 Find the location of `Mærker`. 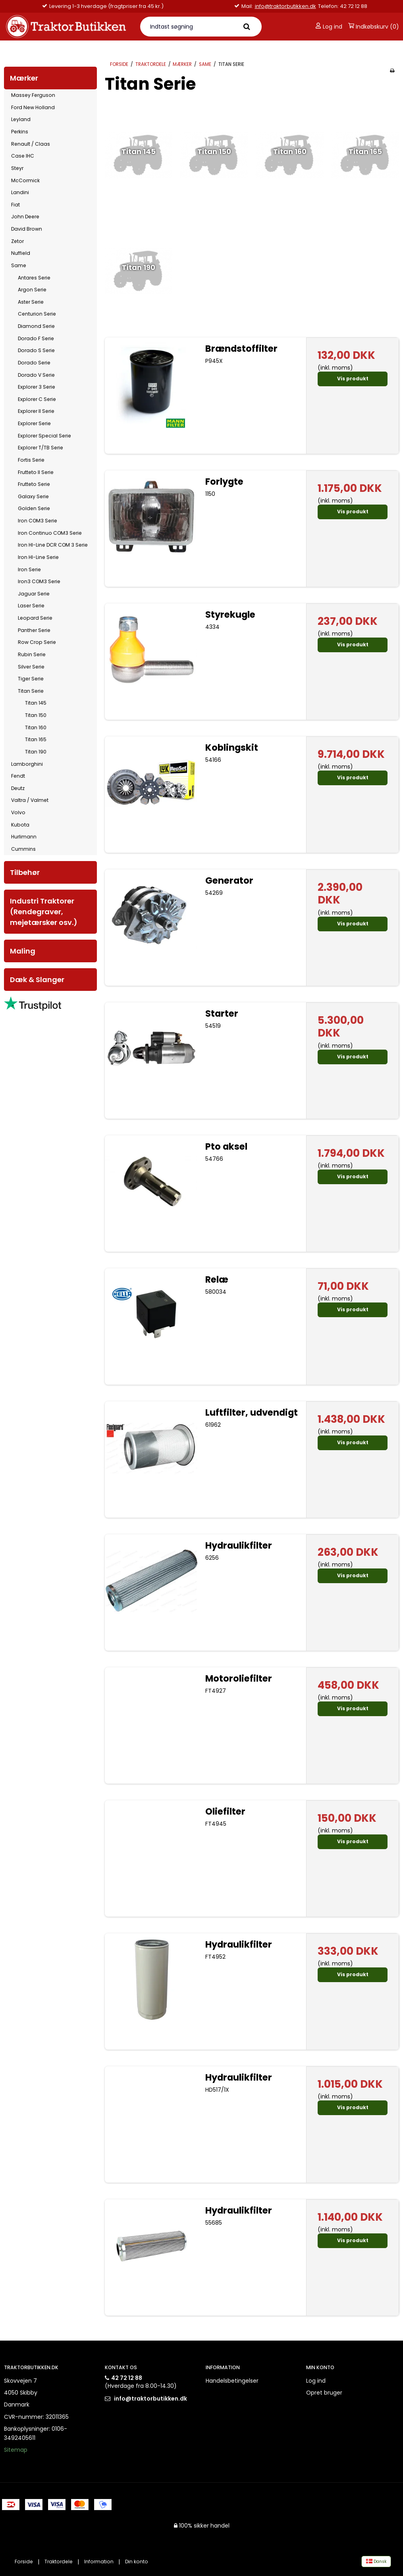

Mærker is located at coordinates (24, 78).